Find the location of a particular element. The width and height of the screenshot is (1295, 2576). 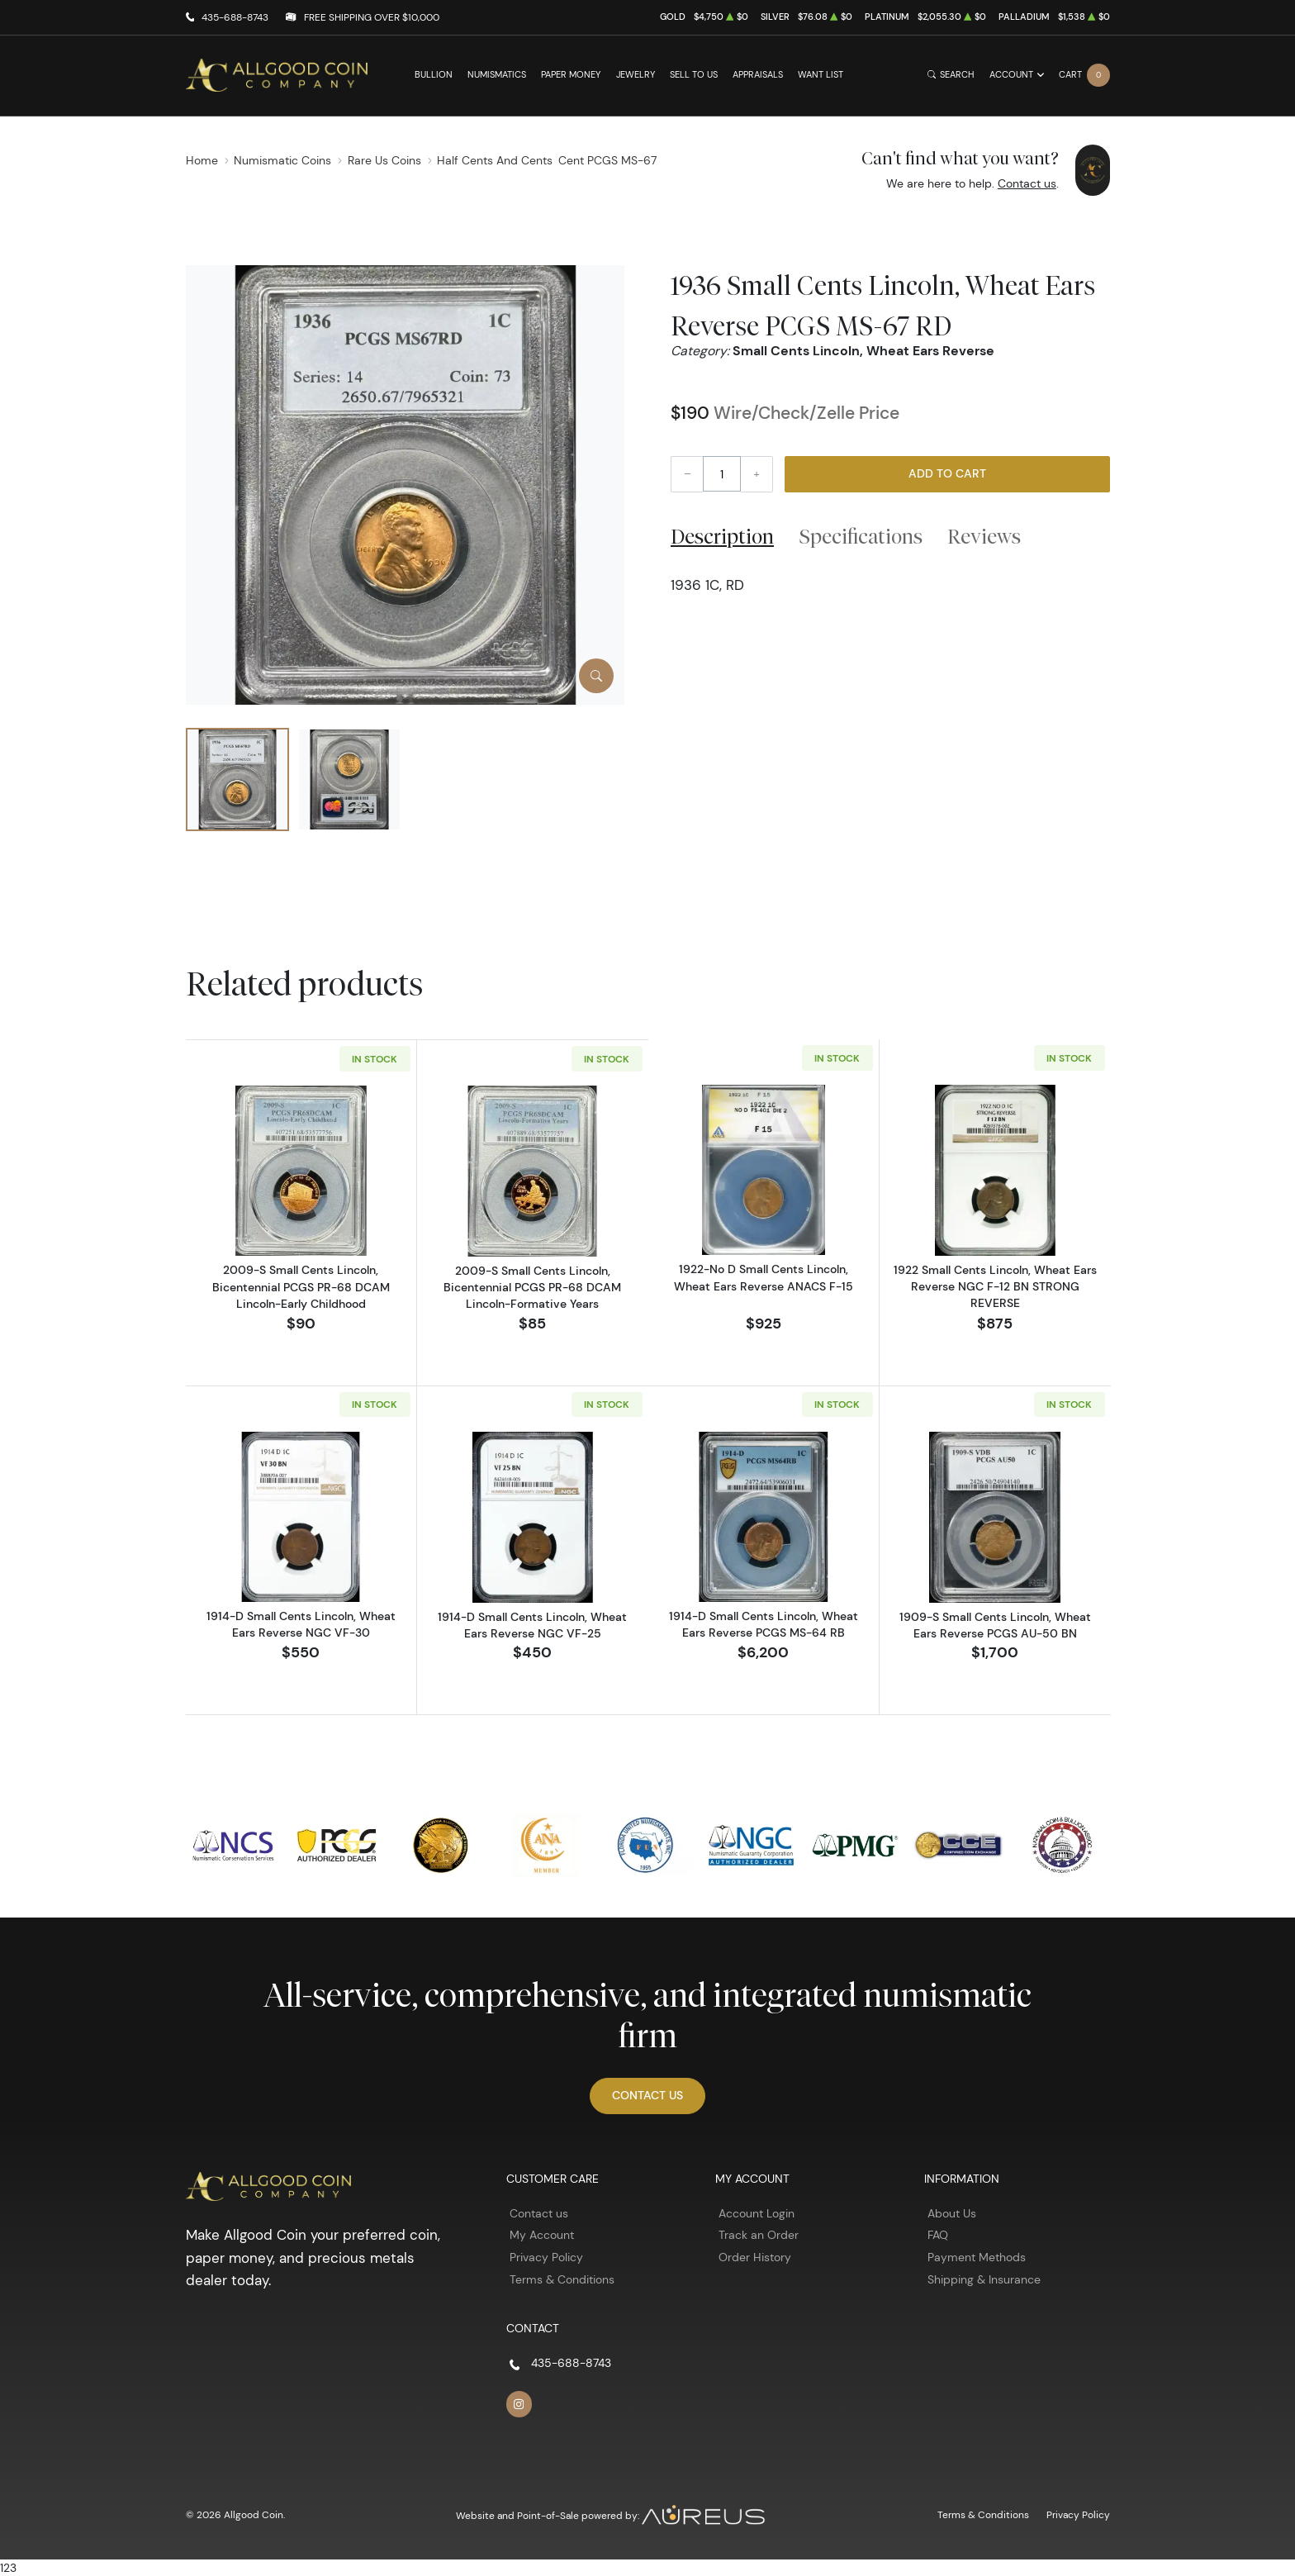

Bullion is located at coordinates (434, 74).